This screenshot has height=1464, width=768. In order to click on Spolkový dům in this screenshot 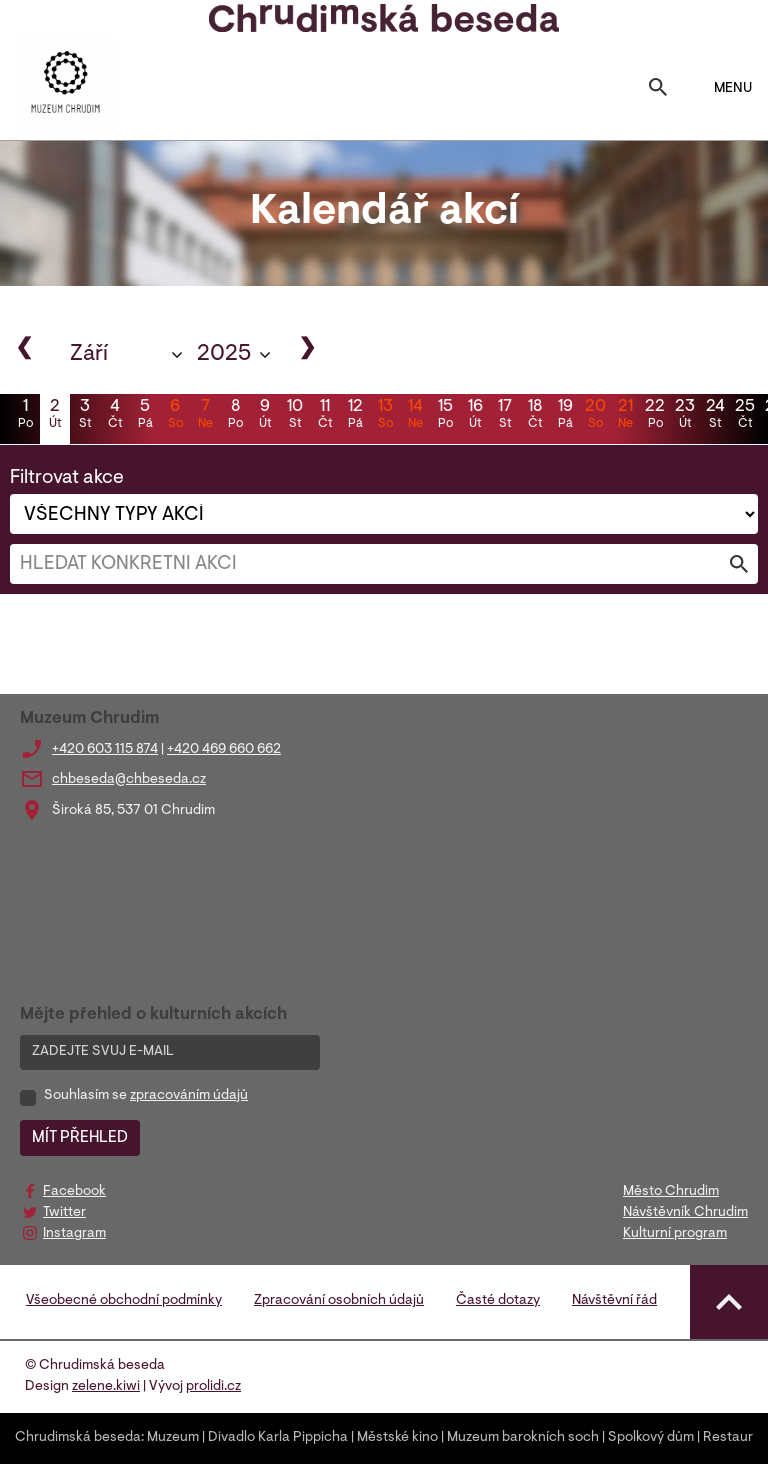, I will do `click(651, 1438)`.